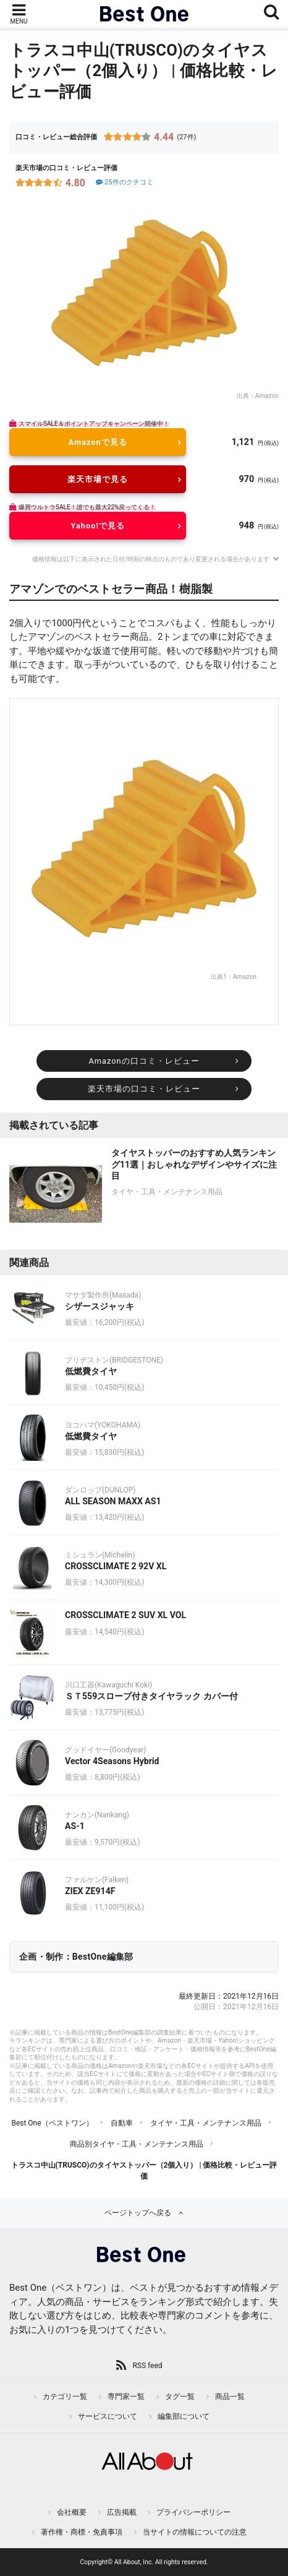 The width and height of the screenshot is (288, 2576). What do you see at coordinates (126, 2396) in the screenshot?
I see `専門家一覧` at bounding box center [126, 2396].